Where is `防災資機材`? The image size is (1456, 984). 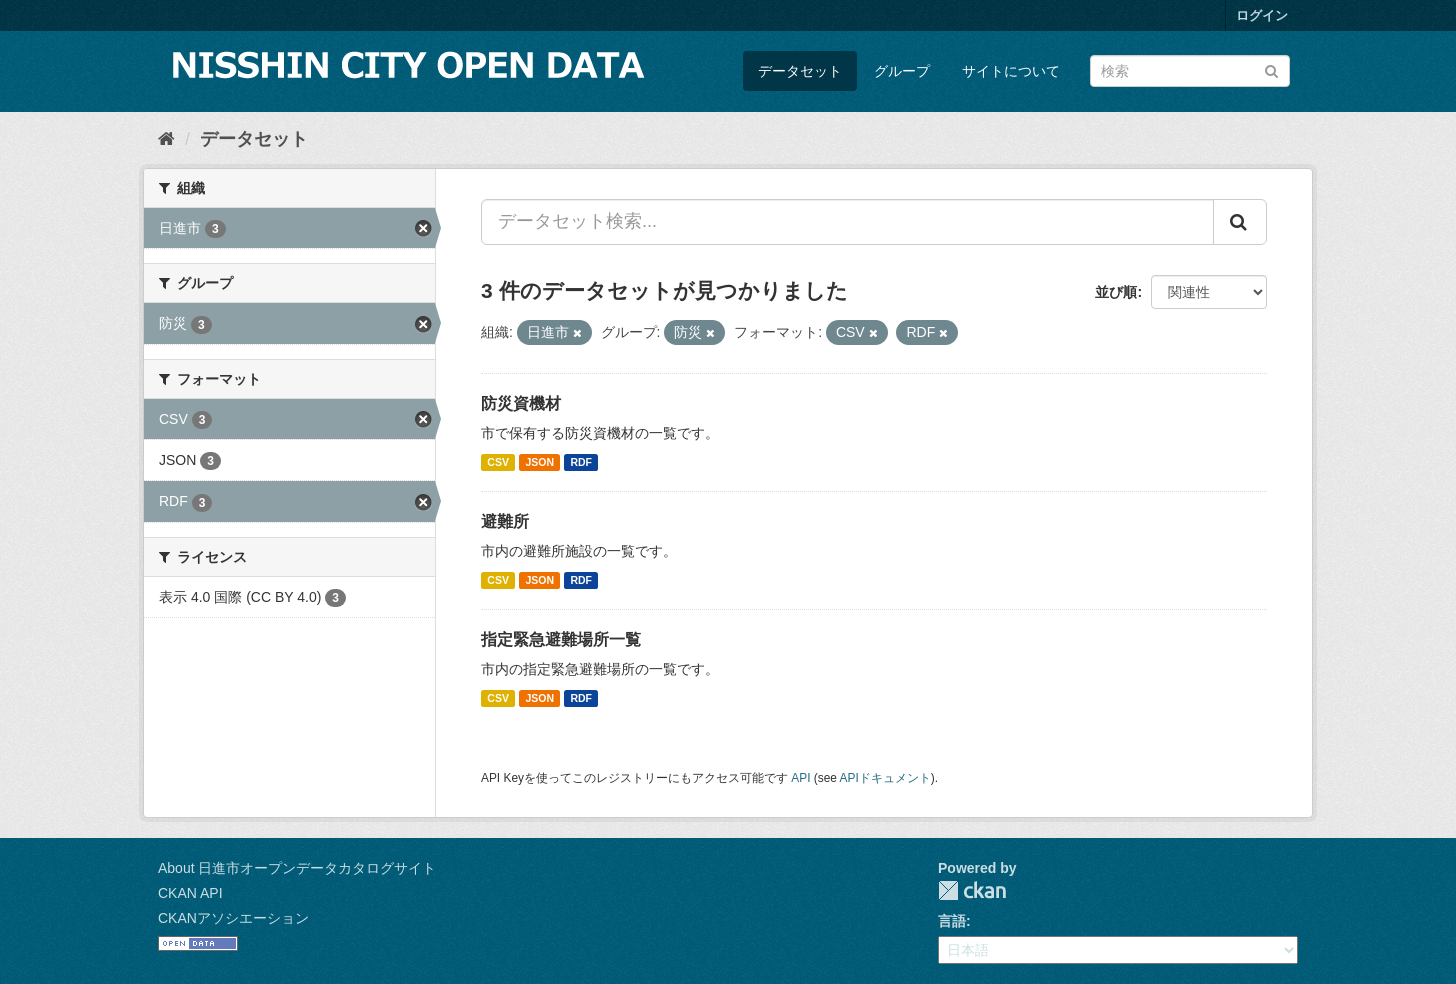 防災資機材 is located at coordinates (521, 403).